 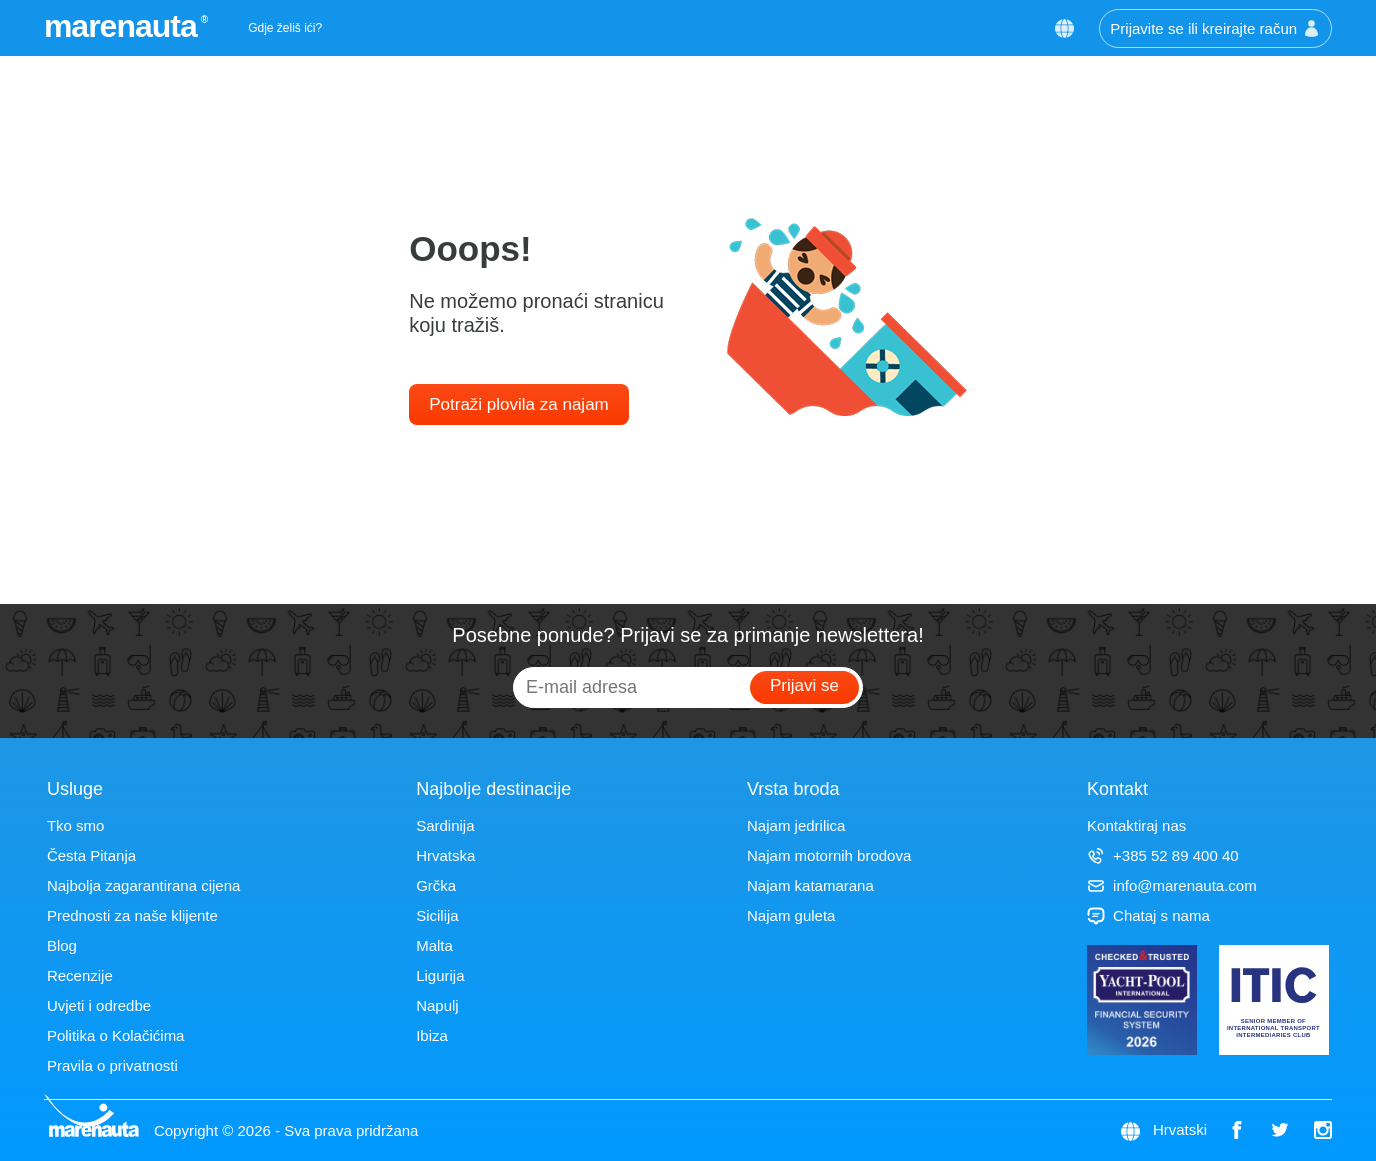 I want to click on Najbolja zagarantirana cijena, so click(x=143, y=885).